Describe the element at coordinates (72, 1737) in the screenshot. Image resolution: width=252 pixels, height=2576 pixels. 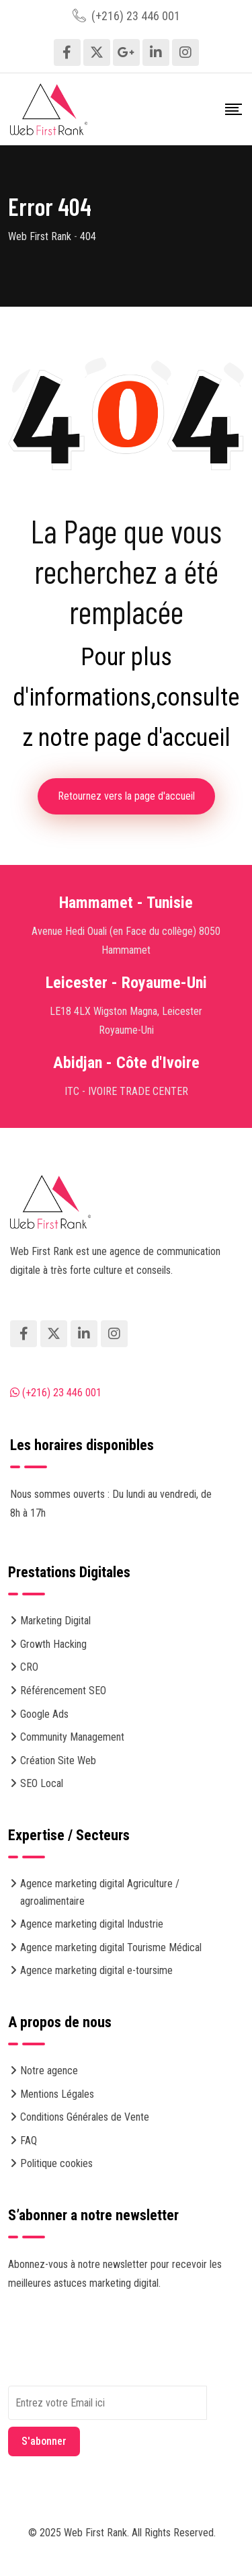
I see `Community Management` at that location.